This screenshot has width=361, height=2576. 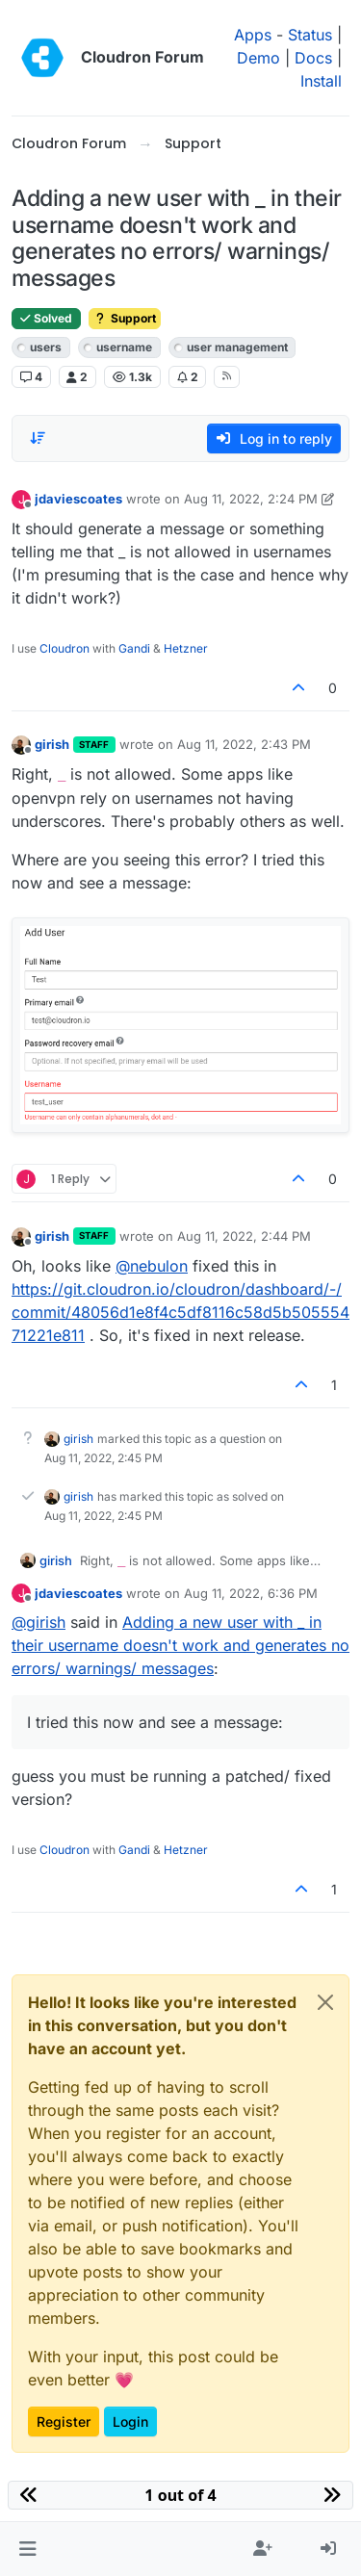 I want to click on Docs, so click(x=313, y=57).